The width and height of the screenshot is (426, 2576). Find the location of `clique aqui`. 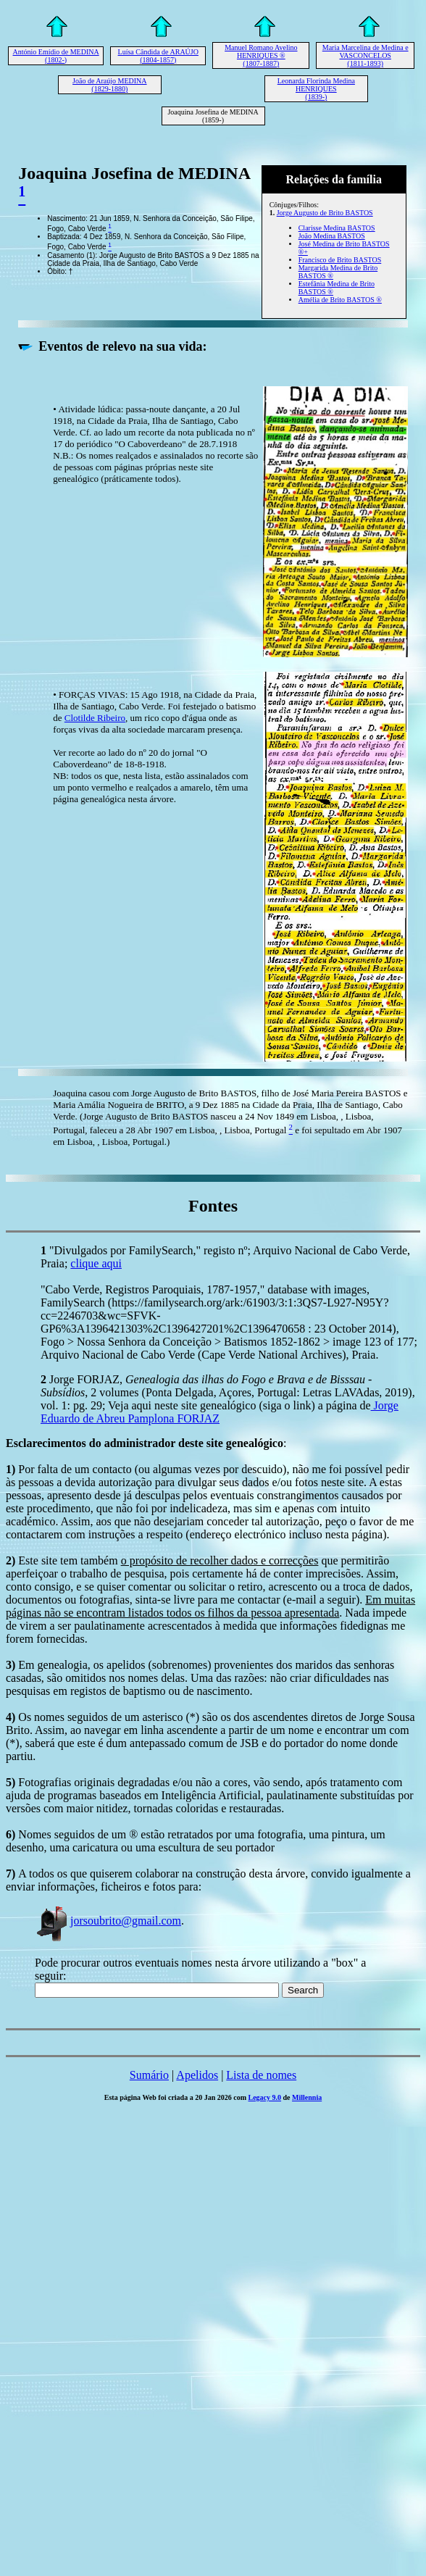

clique aqui is located at coordinates (96, 1263).